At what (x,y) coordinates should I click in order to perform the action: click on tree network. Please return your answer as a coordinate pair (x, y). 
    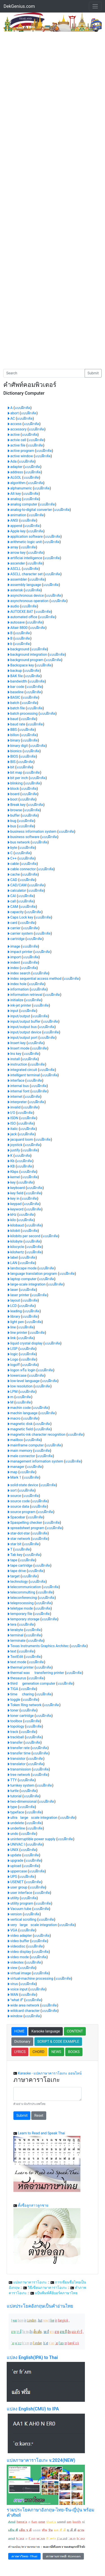
    Looking at the image, I should click on (18, 1775).